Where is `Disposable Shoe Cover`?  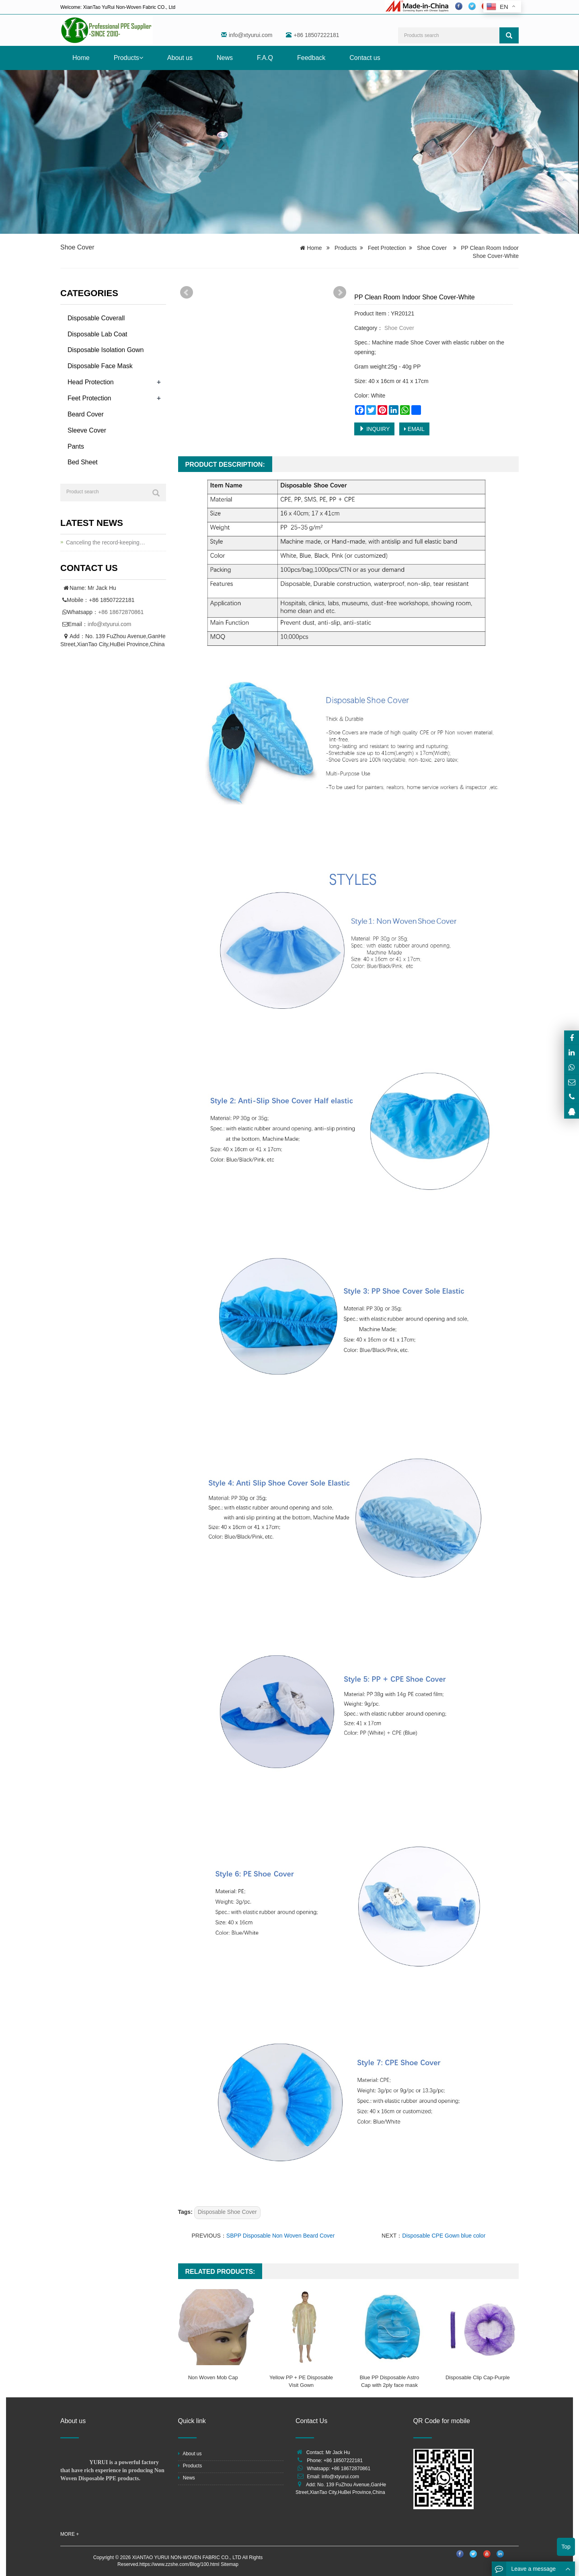
Disposable Shoe Cover is located at coordinates (227, 2212).